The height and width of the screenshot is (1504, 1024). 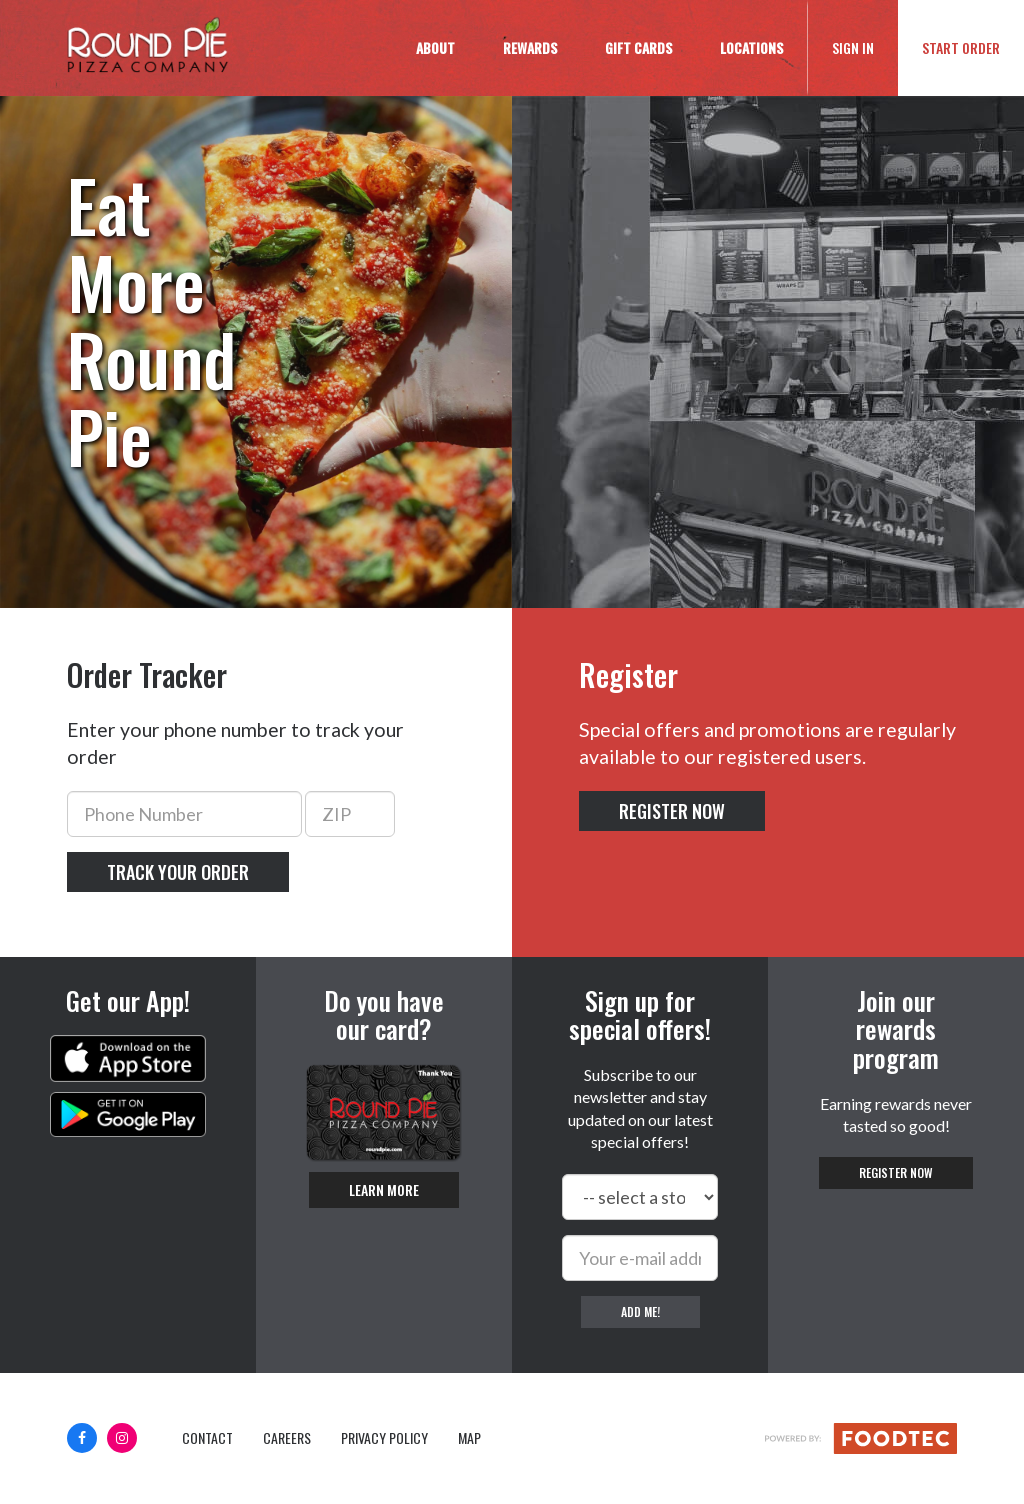 What do you see at coordinates (865, 47) in the screenshot?
I see `Sign In` at bounding box center [865, 47].